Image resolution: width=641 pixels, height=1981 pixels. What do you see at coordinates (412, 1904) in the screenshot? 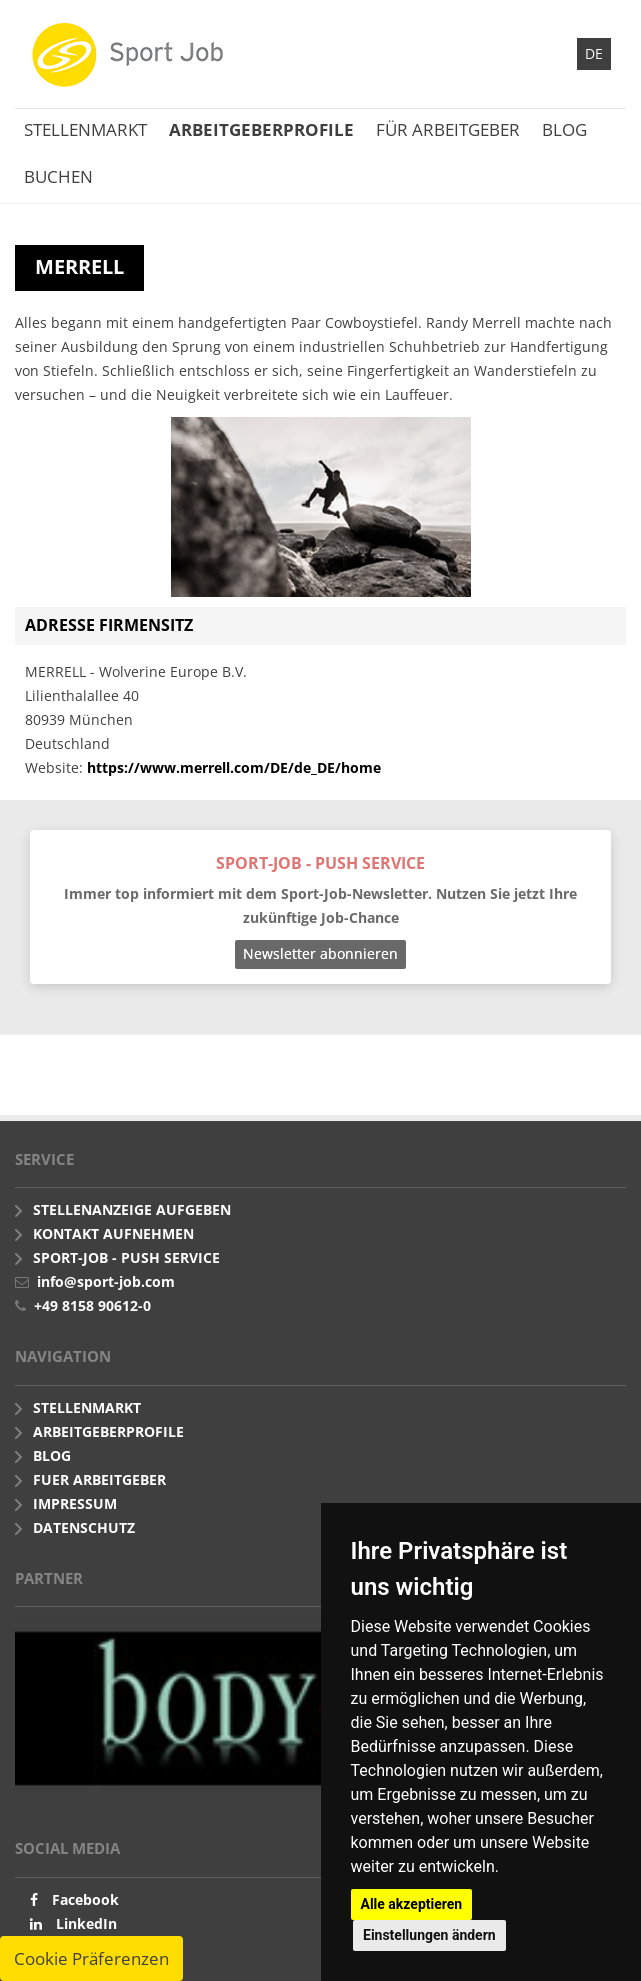
I see `Alle akzeptieren [button]` at bounding box center [412, 1904].